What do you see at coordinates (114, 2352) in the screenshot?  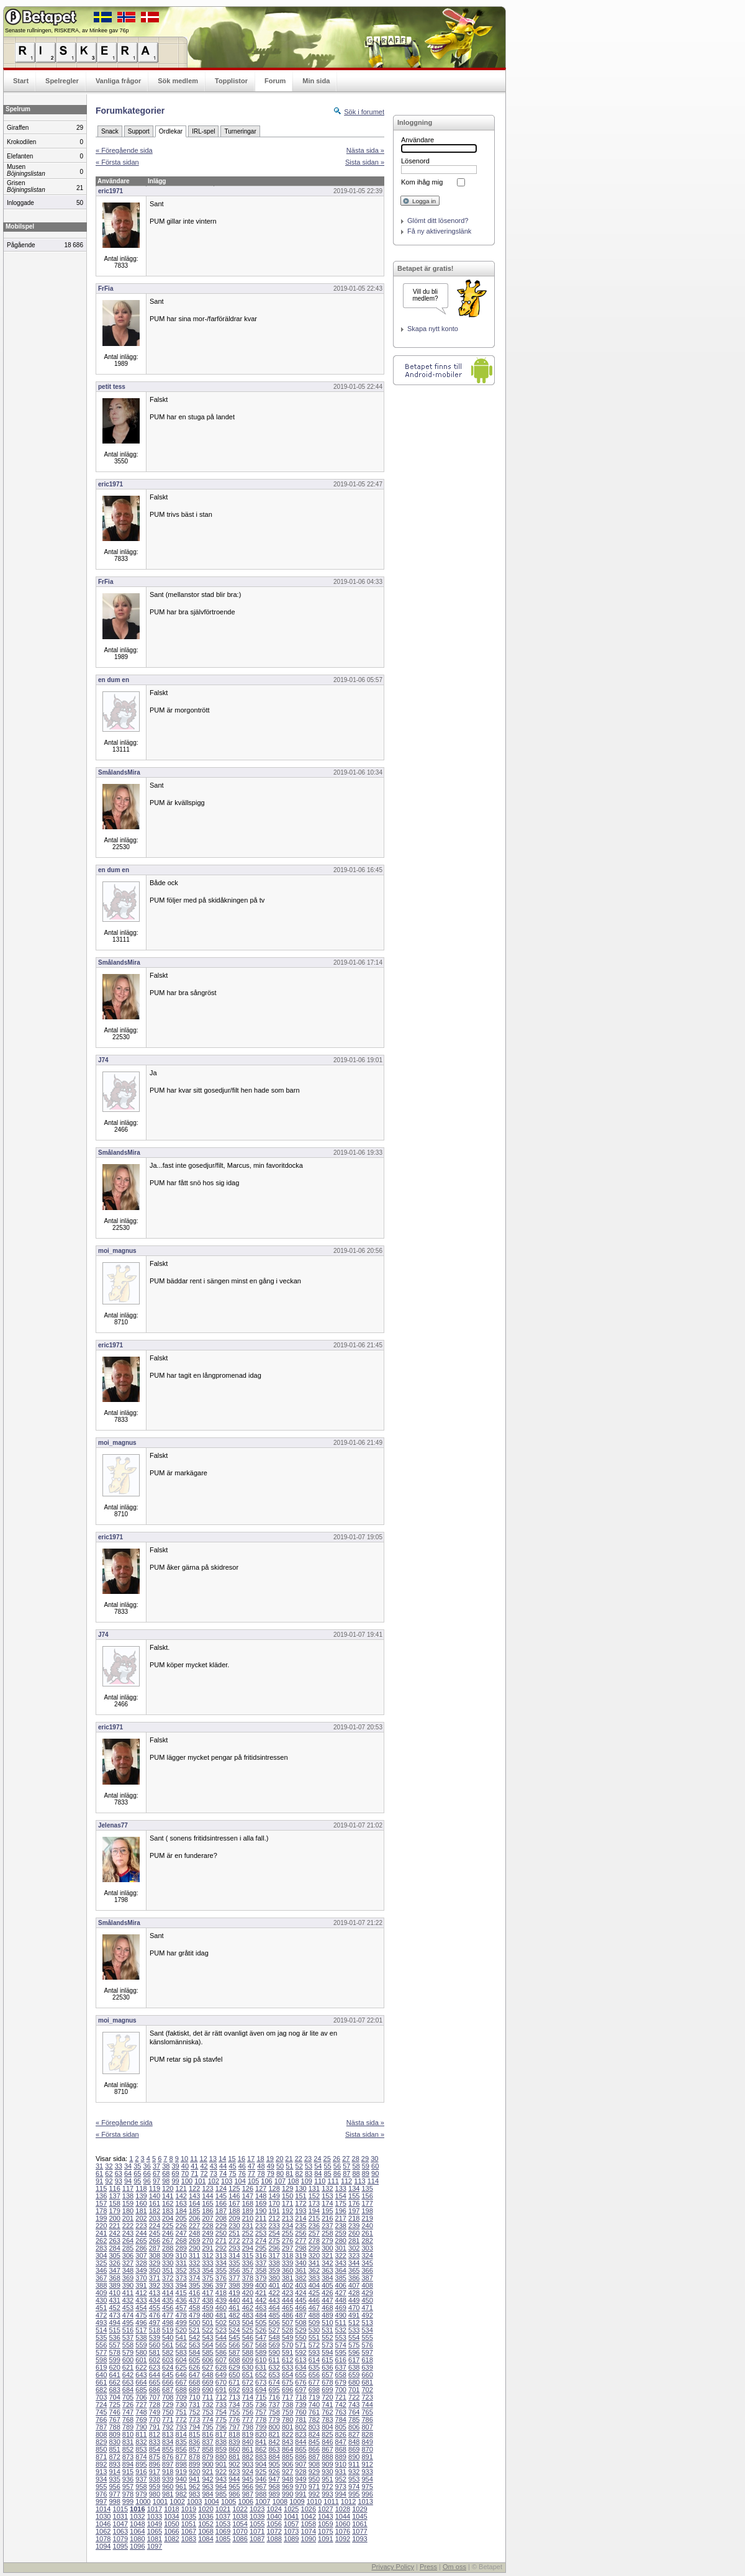 I see `578` at bounding box center [114, 2352].